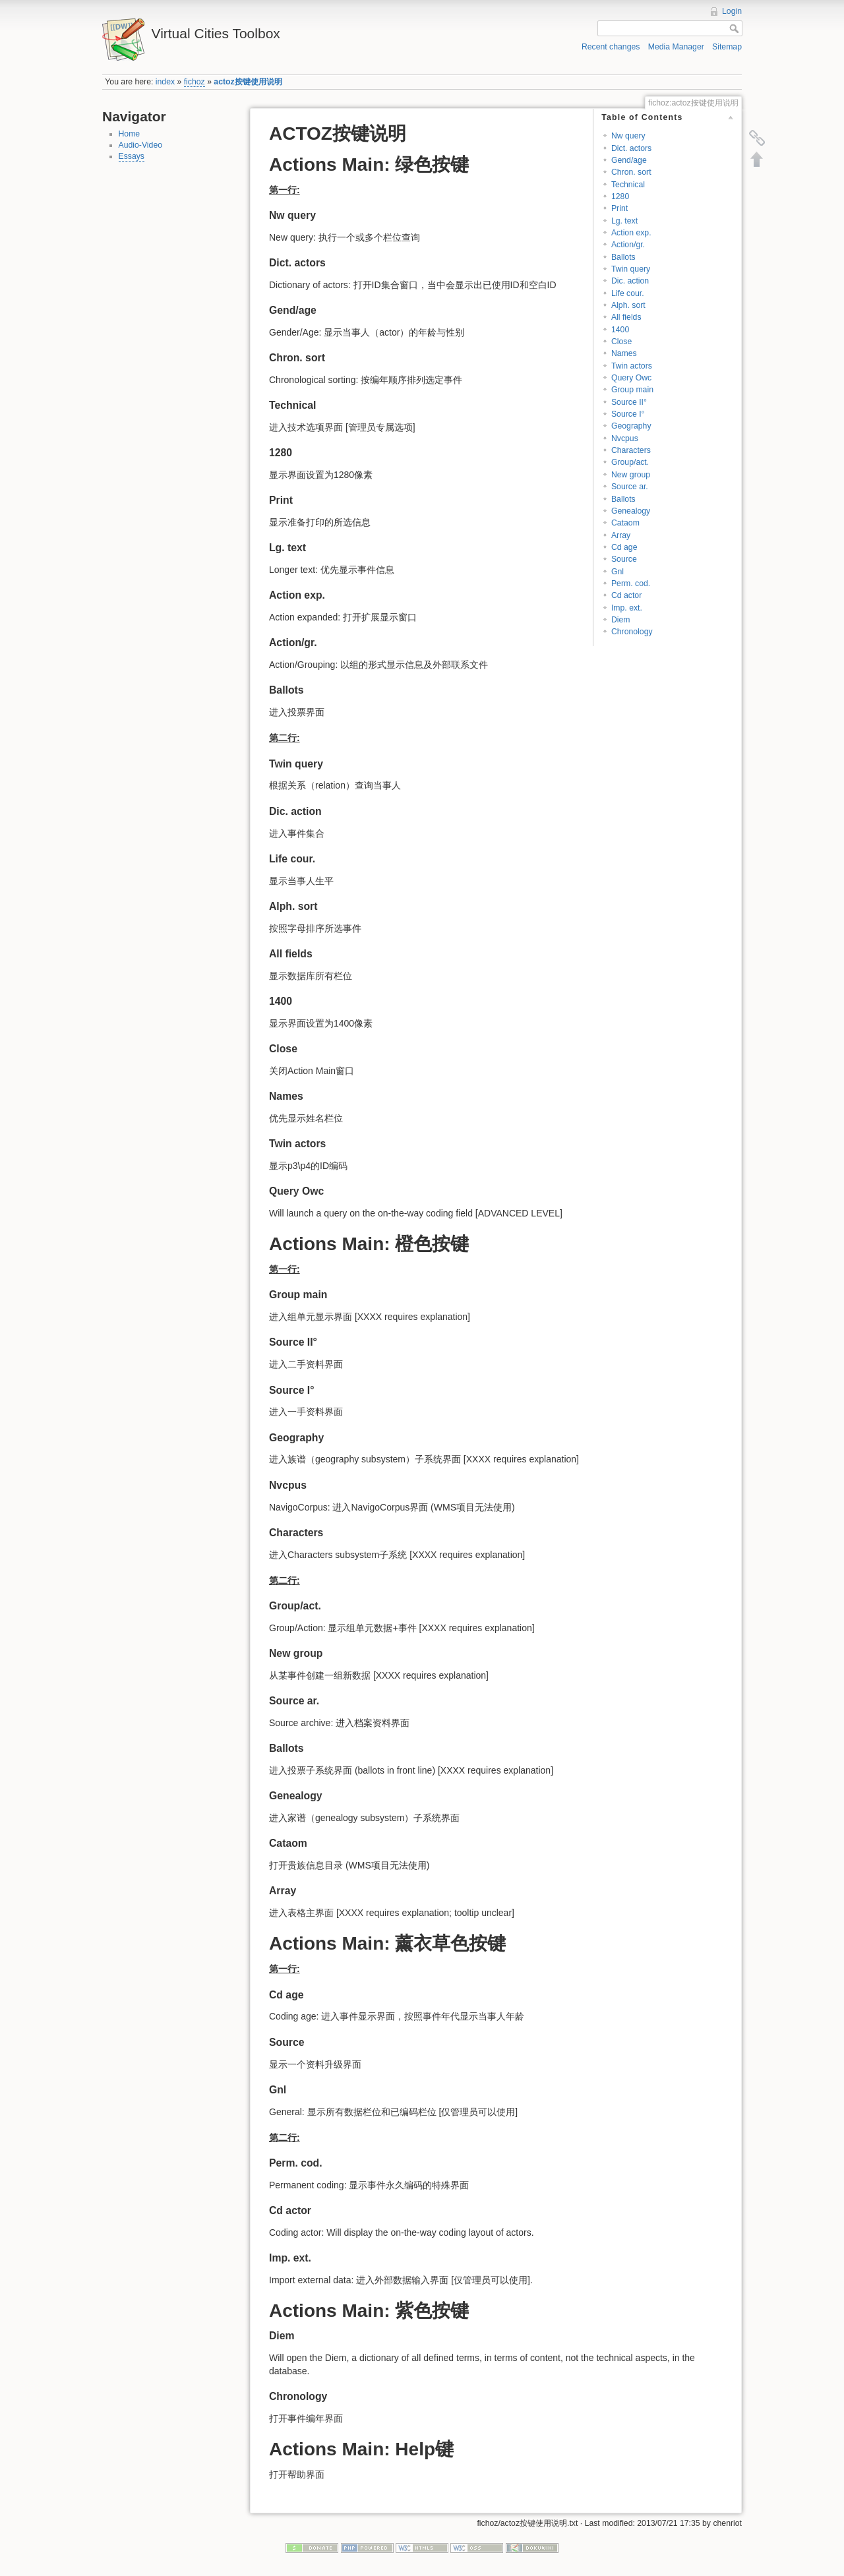 Image resolution: width=844 pixels, height=2576 pixels. Describe the element at coordinates (611, 46) in the screenshot. I see `Recent changes` at that location.